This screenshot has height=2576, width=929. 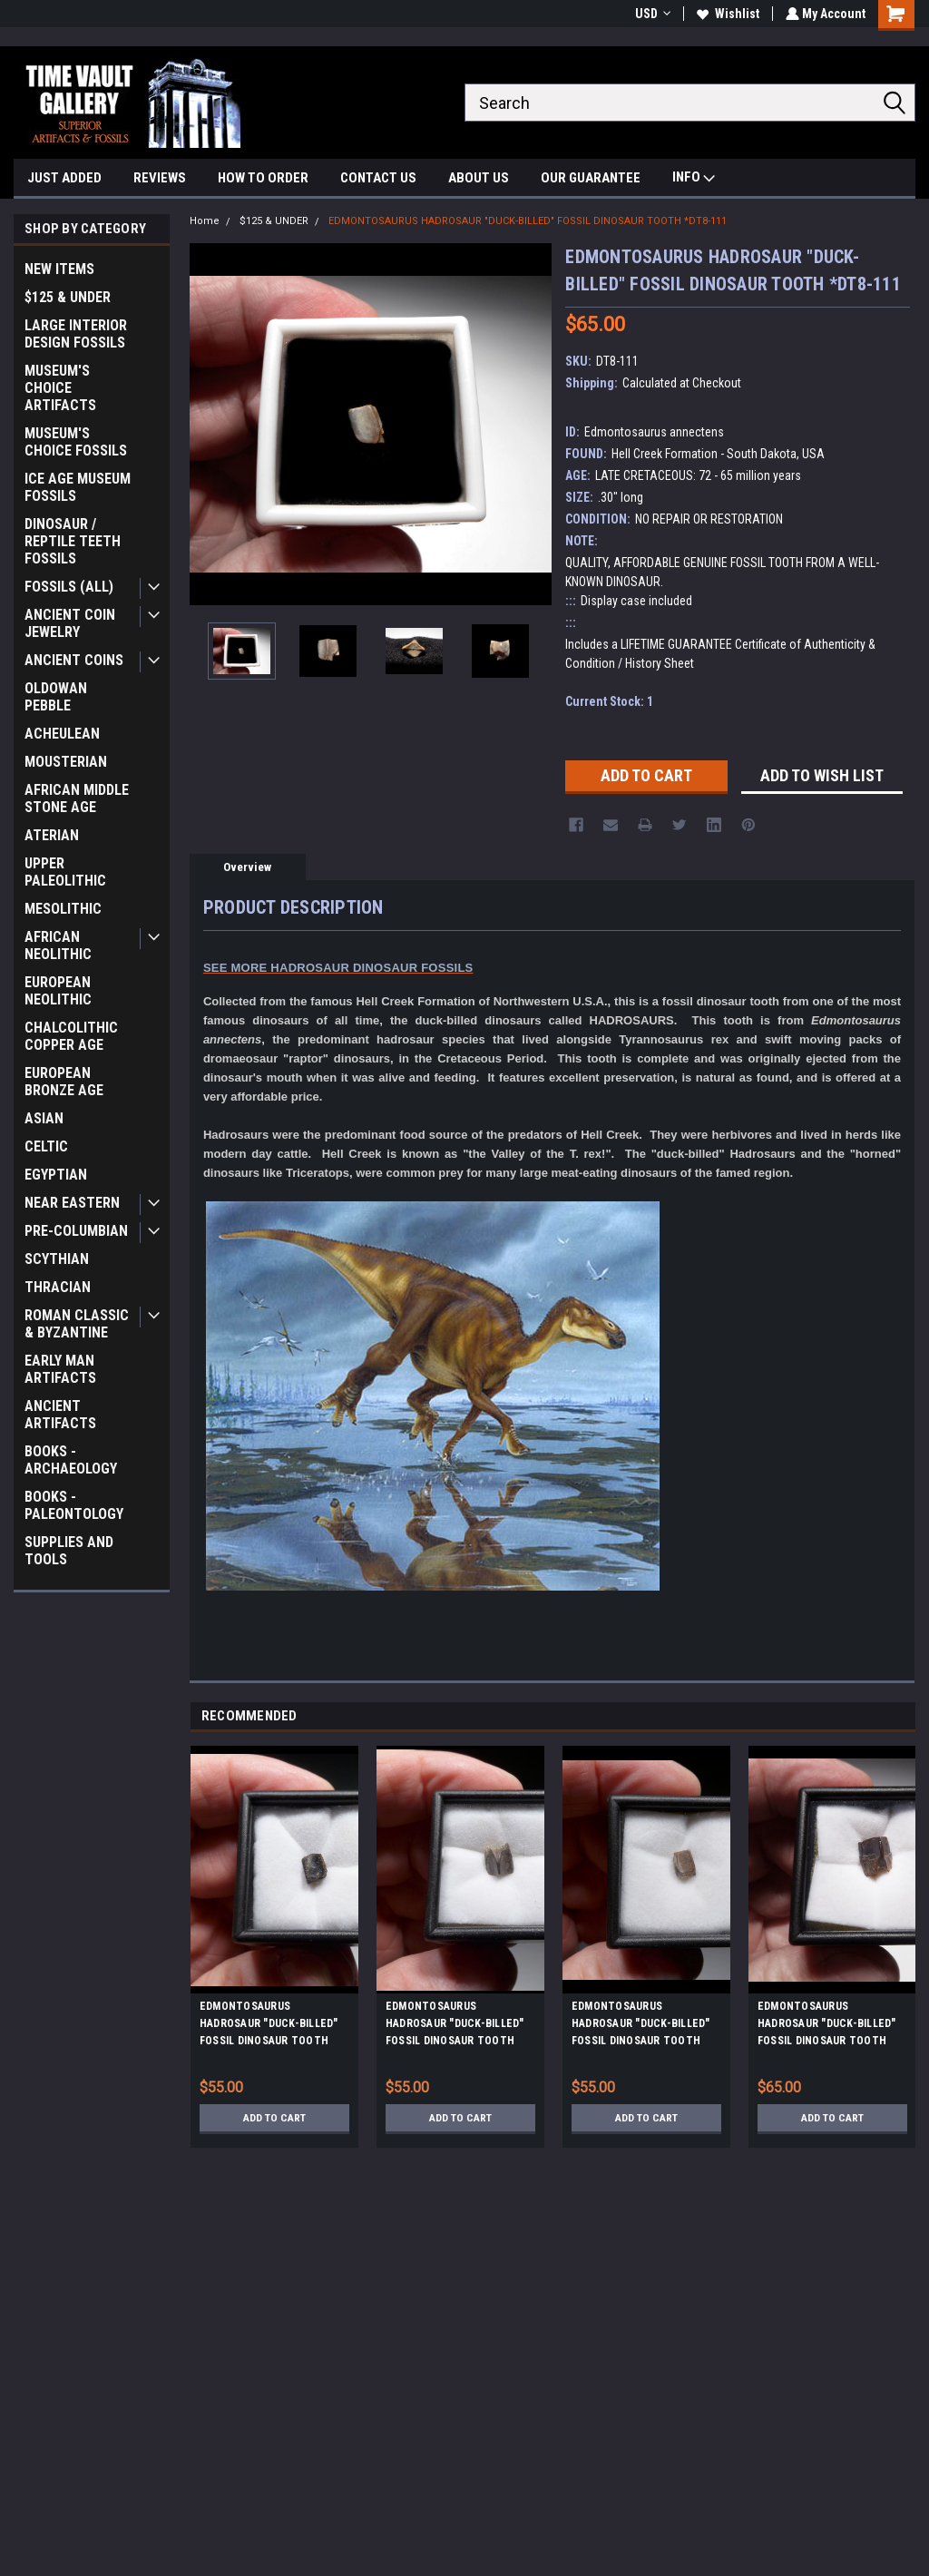 What do you see at coordinates (64, 178) in the screenshot?
I see `JUST ADDED` at bounding box center [64, 178].